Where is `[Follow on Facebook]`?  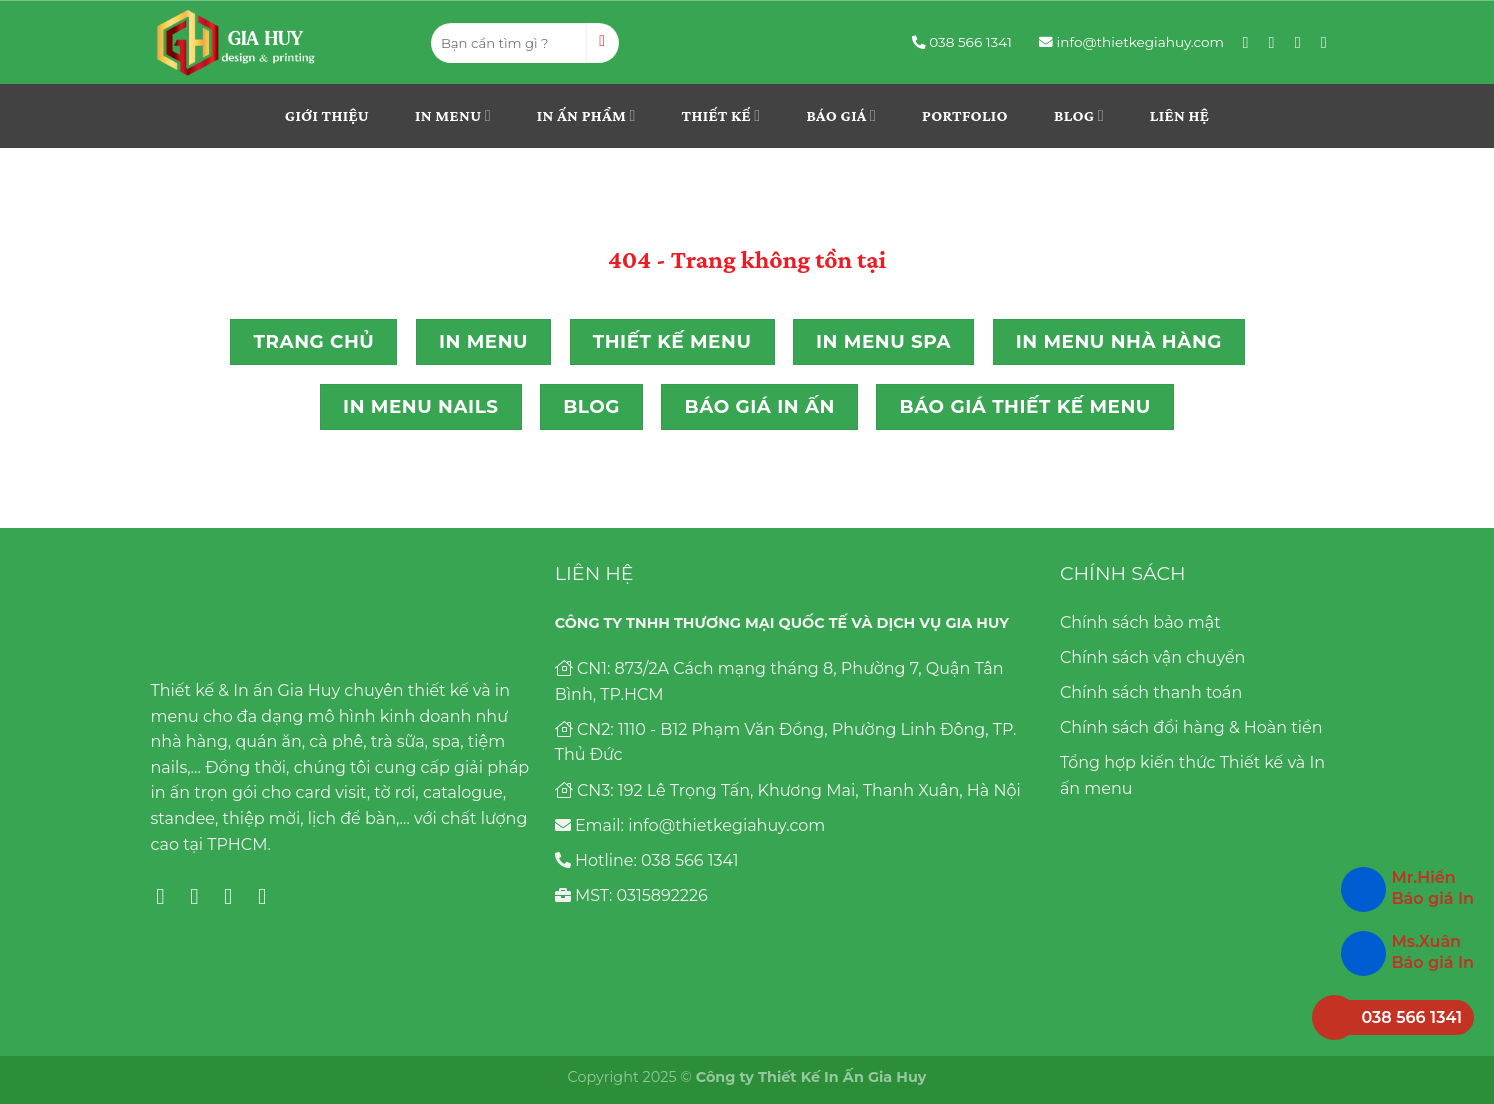 [Follow on Facebook] is located at coordinates (1251, 42).